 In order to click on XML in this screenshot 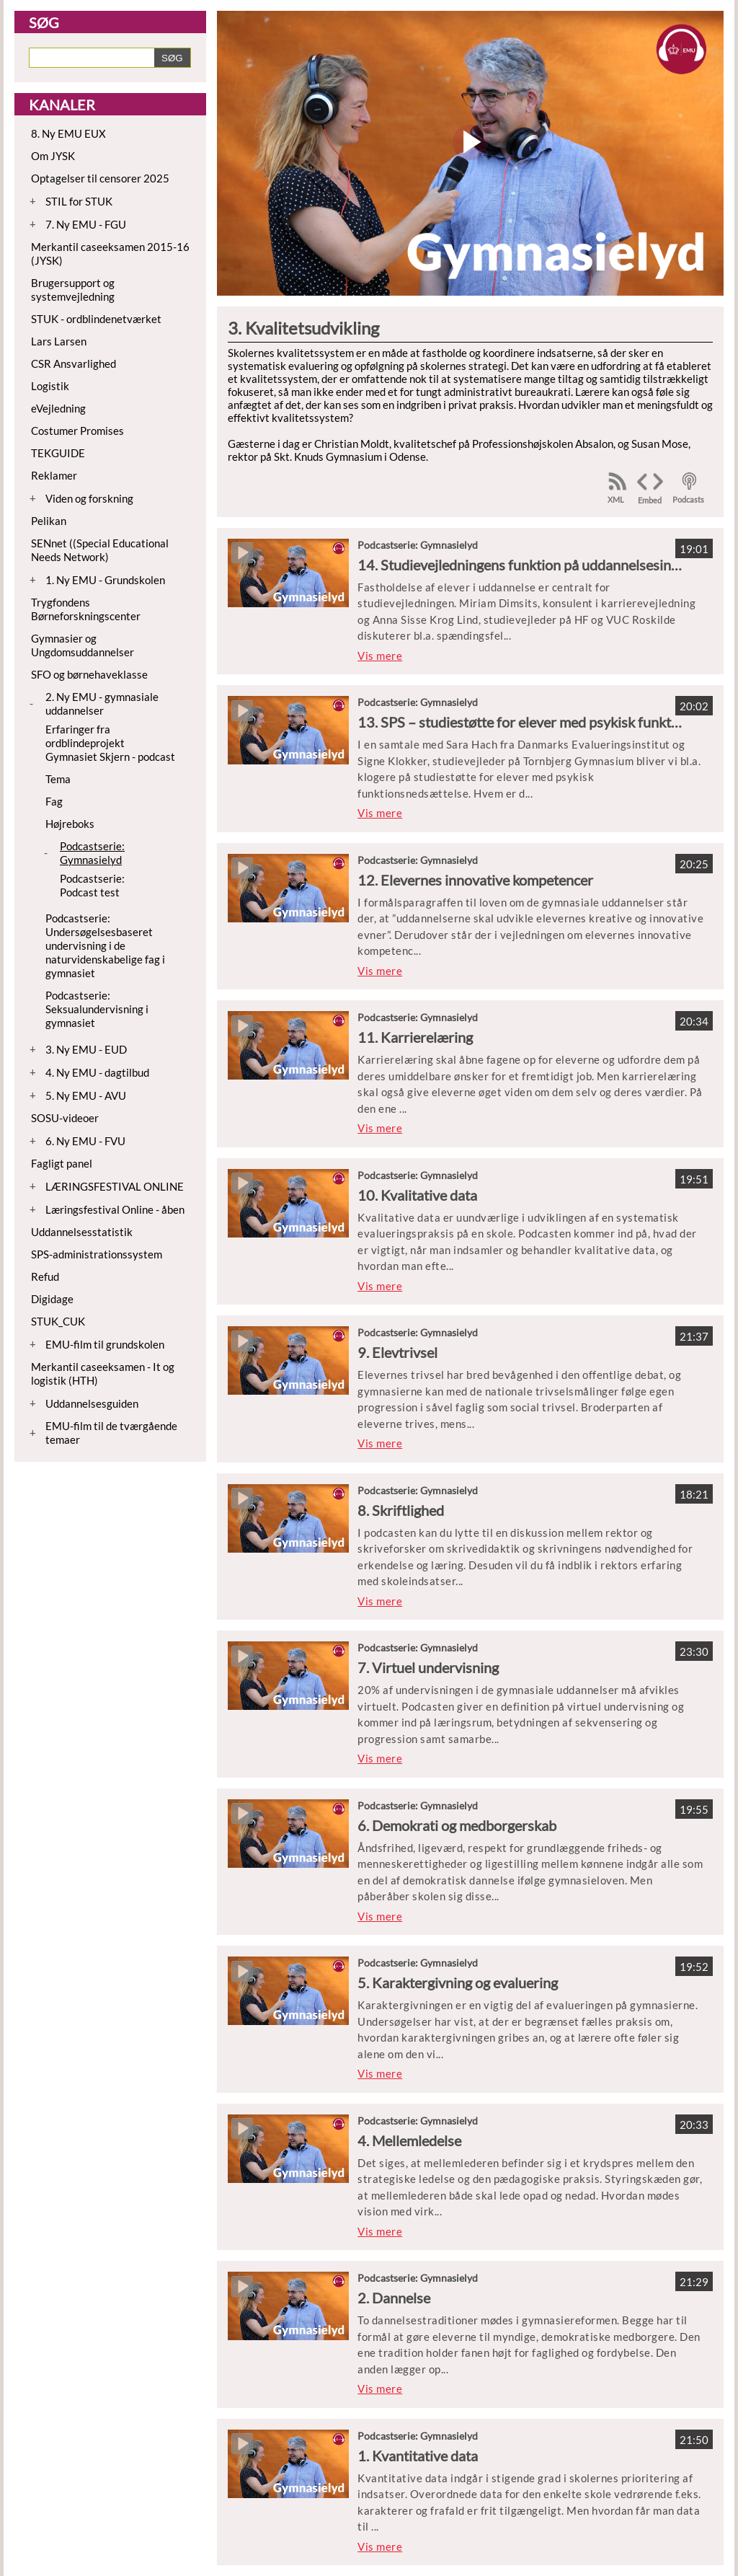, I will do `click(616, 499)`.